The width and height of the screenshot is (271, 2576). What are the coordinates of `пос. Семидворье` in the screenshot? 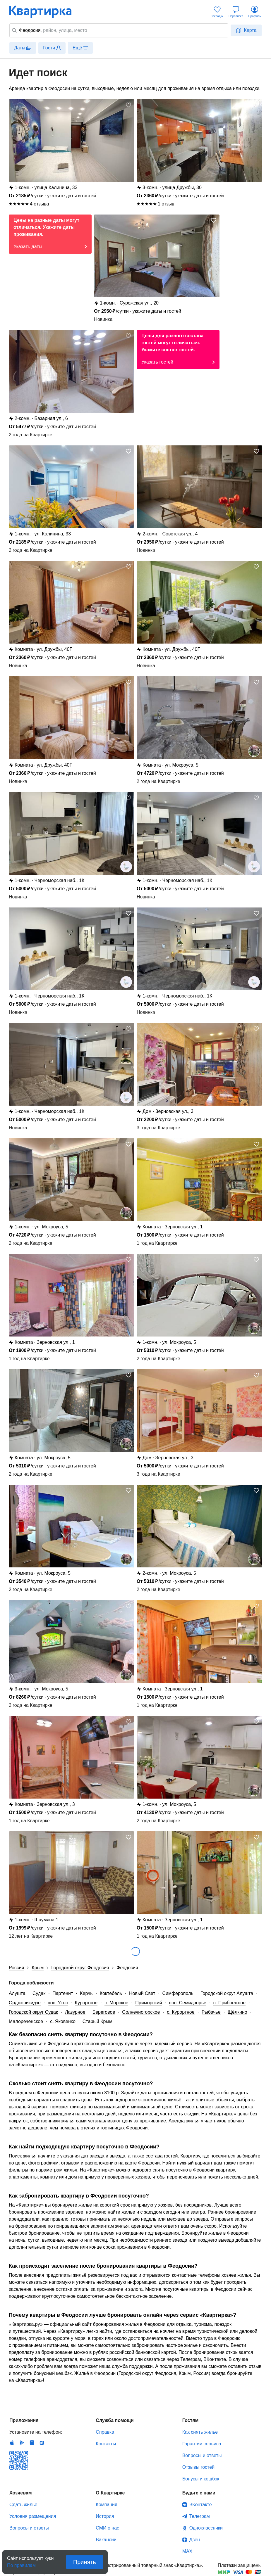 It's located at (187, 2002).